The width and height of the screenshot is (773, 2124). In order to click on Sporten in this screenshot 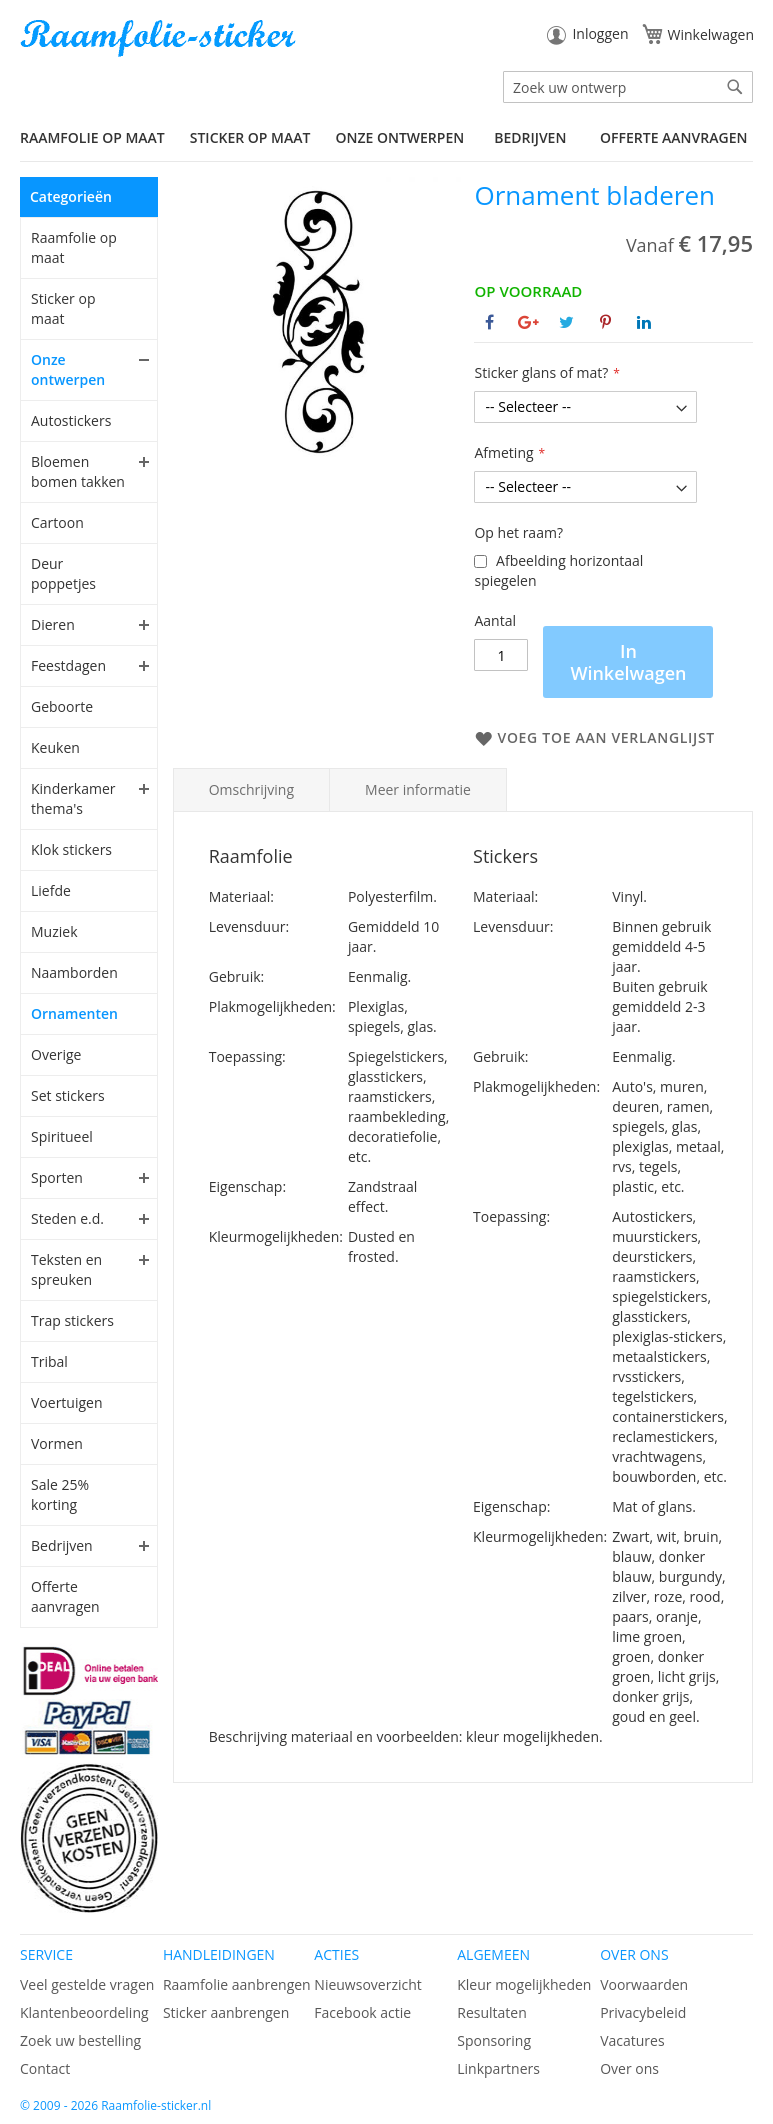, I will do `click(57, 1177)`.